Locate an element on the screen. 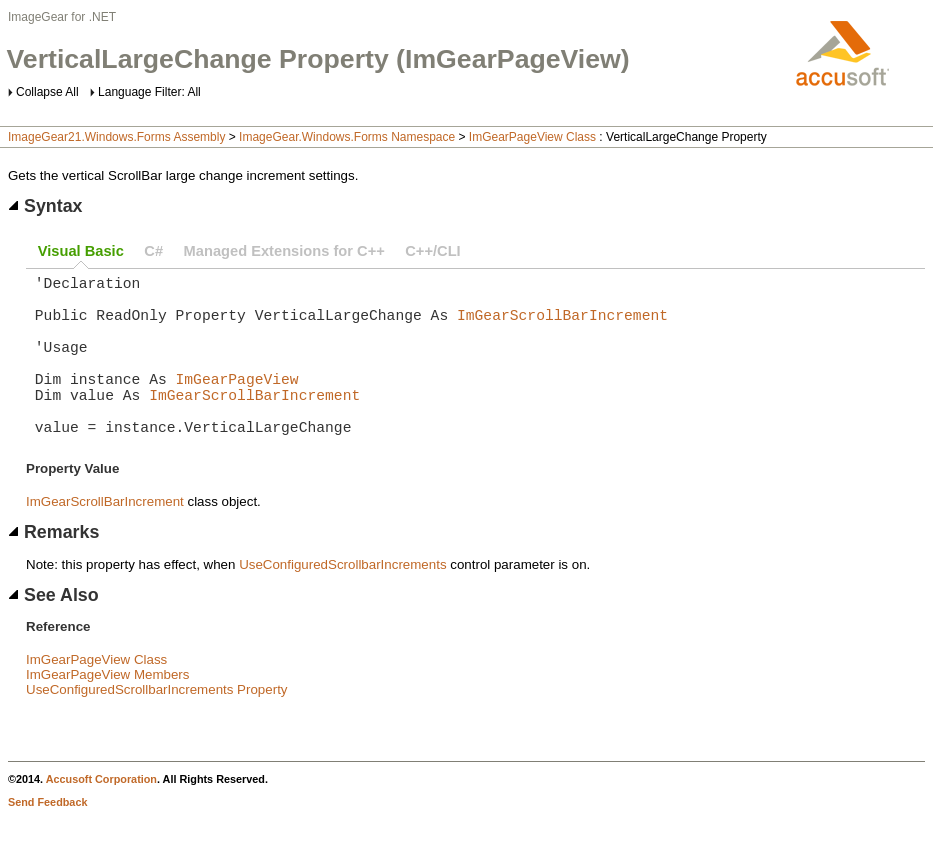 The image size is (933, 852). C# is located at coordinates (153, 251).